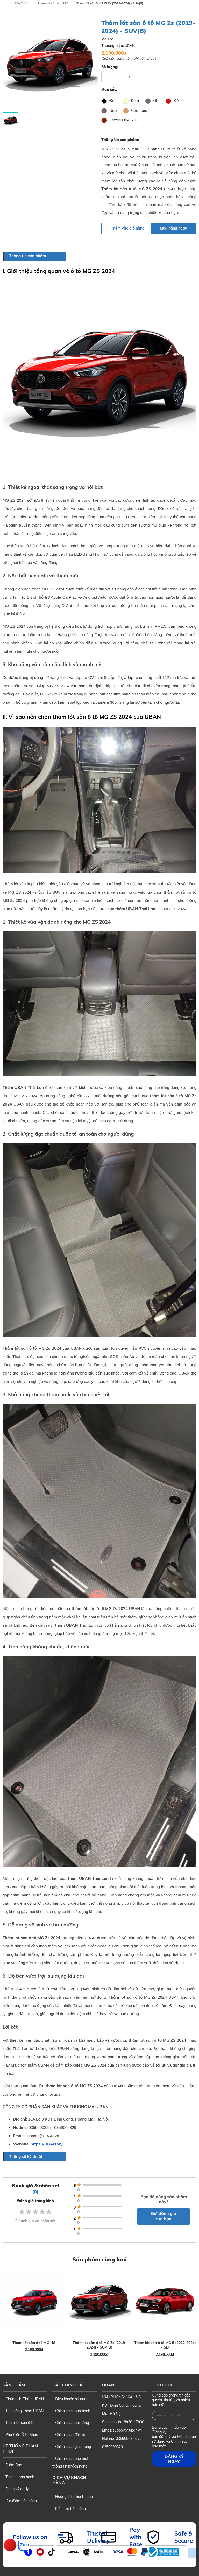 The image size is (199, 2576). What do you see at coordinates (131, 100) in the screenshot?
I see `Kem` at bounding box center [131, 100].